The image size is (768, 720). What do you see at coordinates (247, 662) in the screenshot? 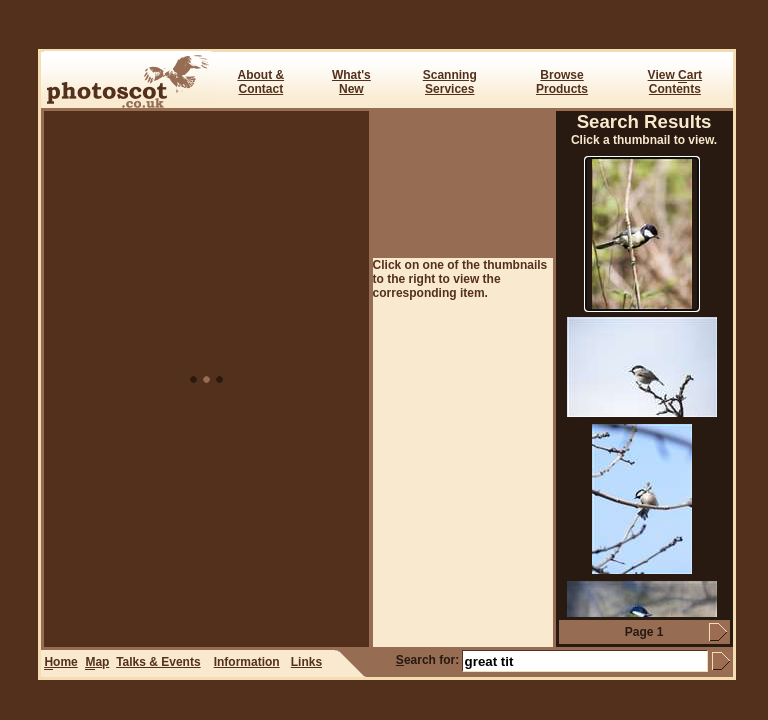
I see `Information` at bounding box center [247, 662].